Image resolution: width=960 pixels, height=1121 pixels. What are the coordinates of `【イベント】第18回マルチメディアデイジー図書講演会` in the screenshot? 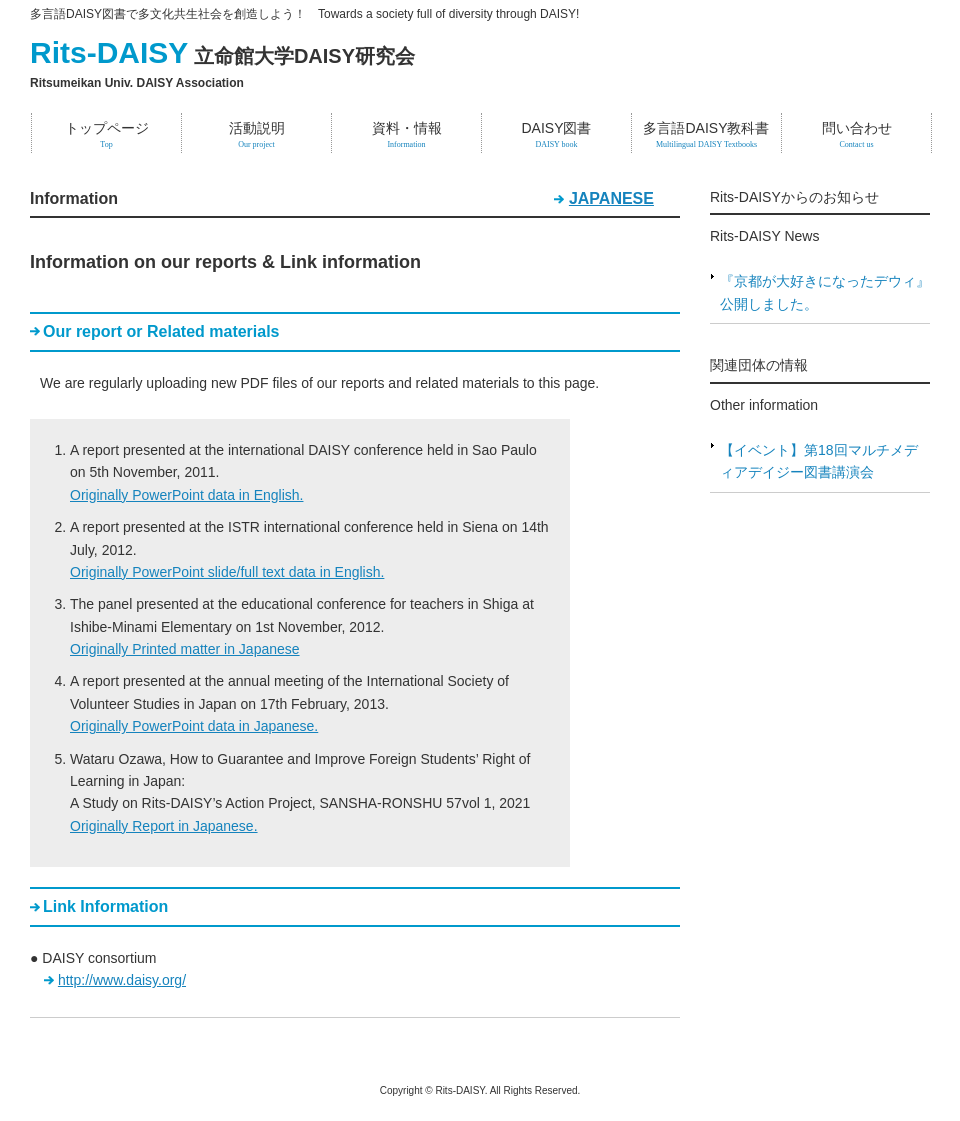 It's located at (819, 461).